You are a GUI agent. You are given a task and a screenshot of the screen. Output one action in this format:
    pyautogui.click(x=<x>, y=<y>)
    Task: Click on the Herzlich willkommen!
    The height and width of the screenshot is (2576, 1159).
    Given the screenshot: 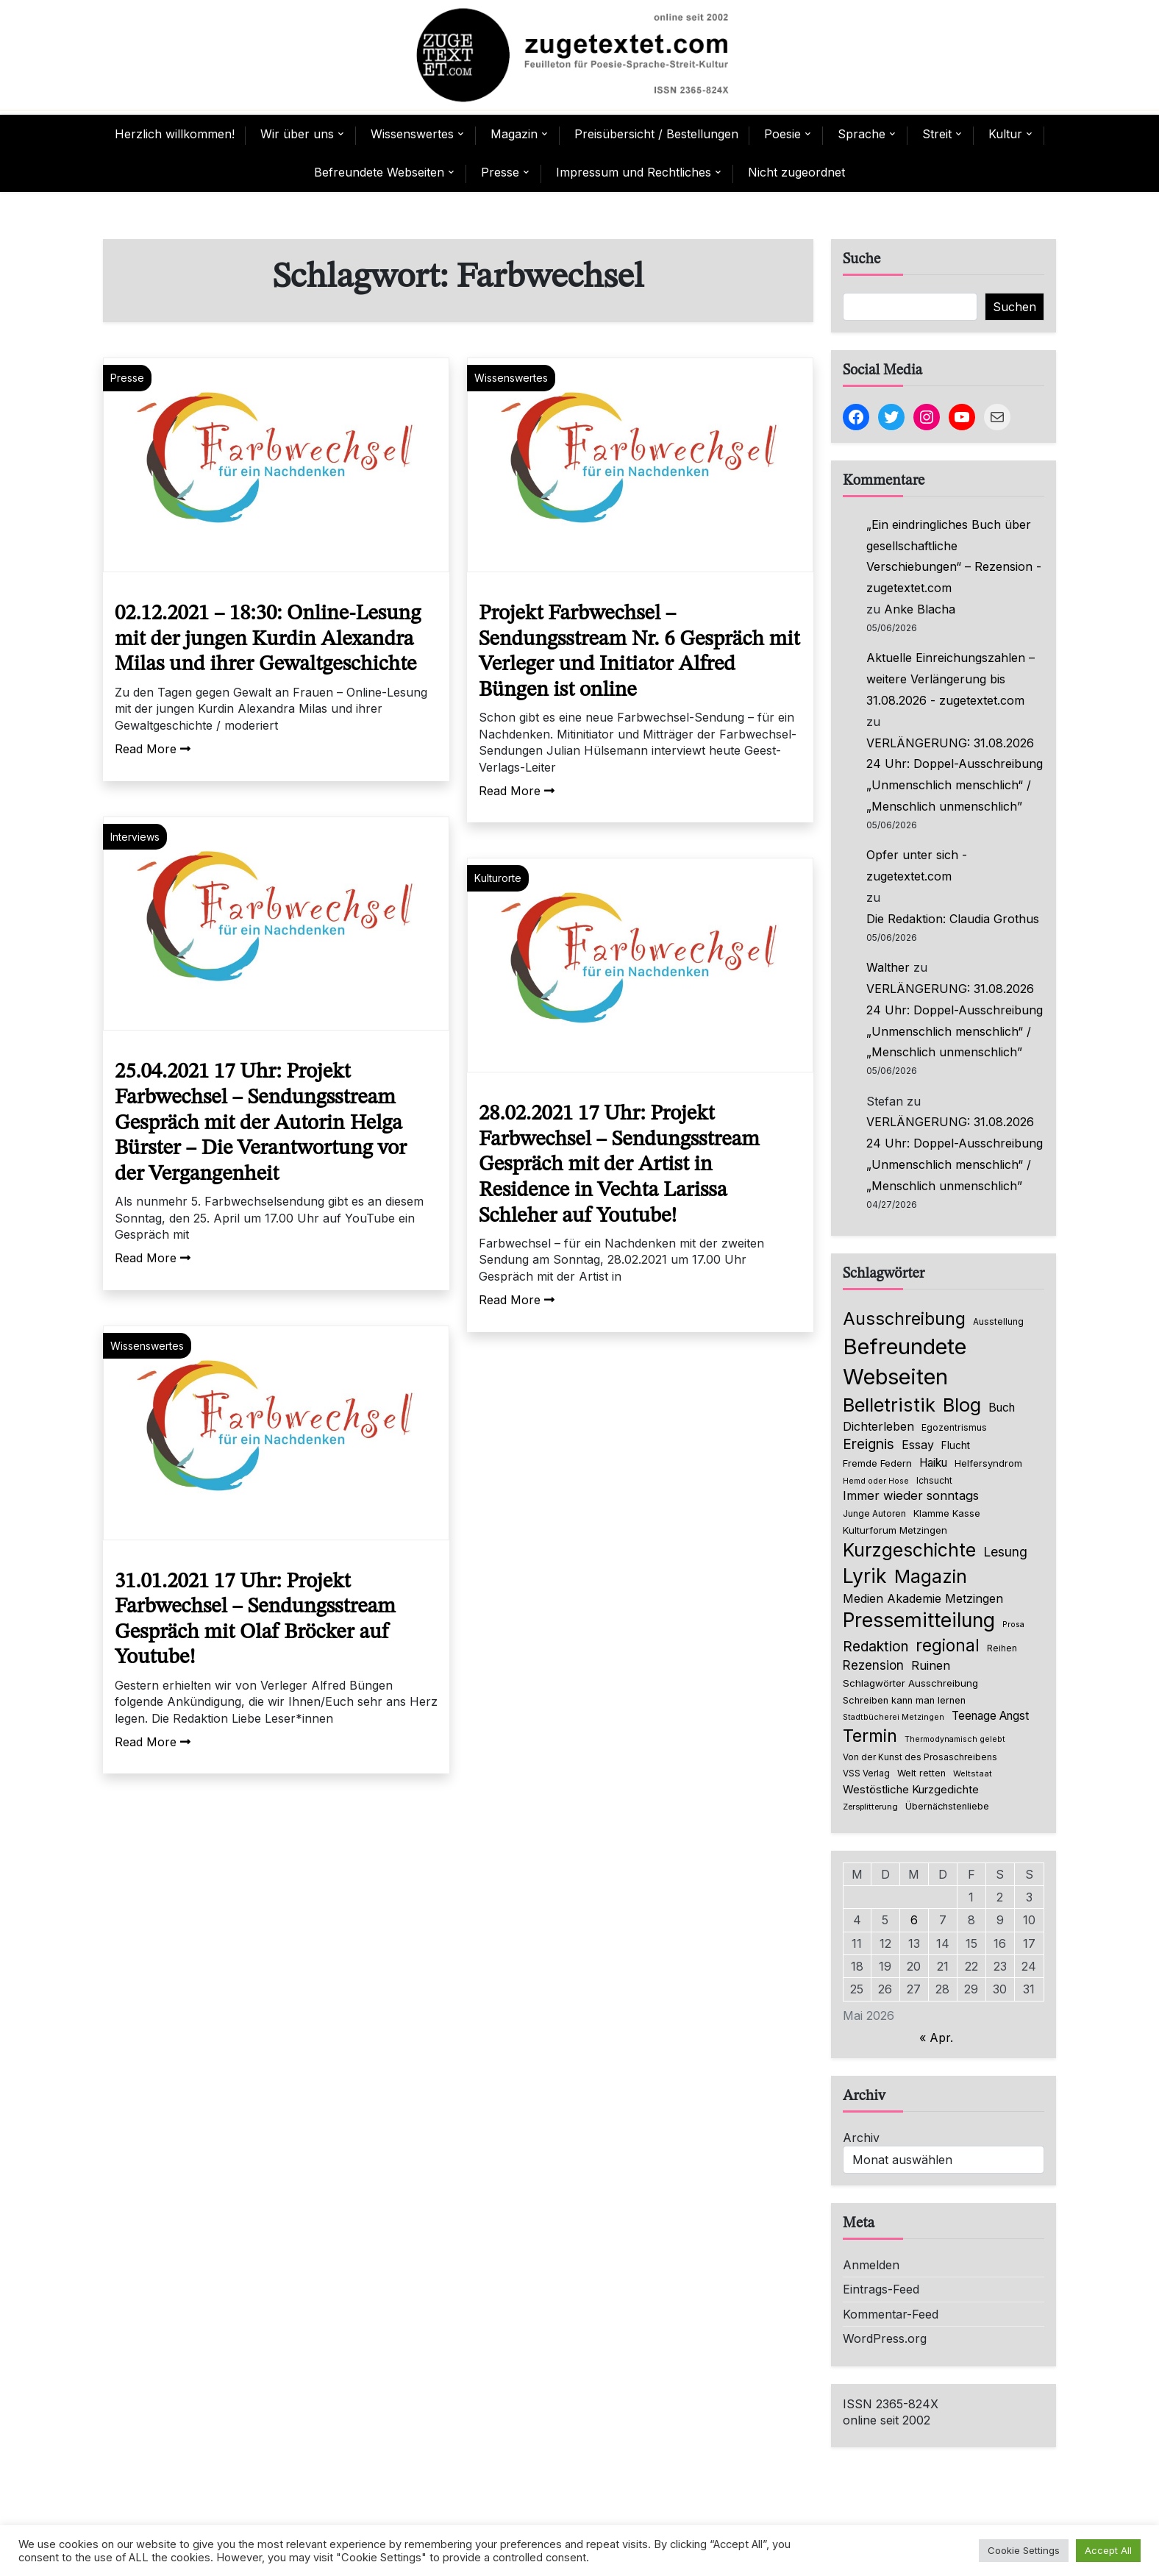 What is the action you would take?
    pyautogui.click(x=175, y=134)
    